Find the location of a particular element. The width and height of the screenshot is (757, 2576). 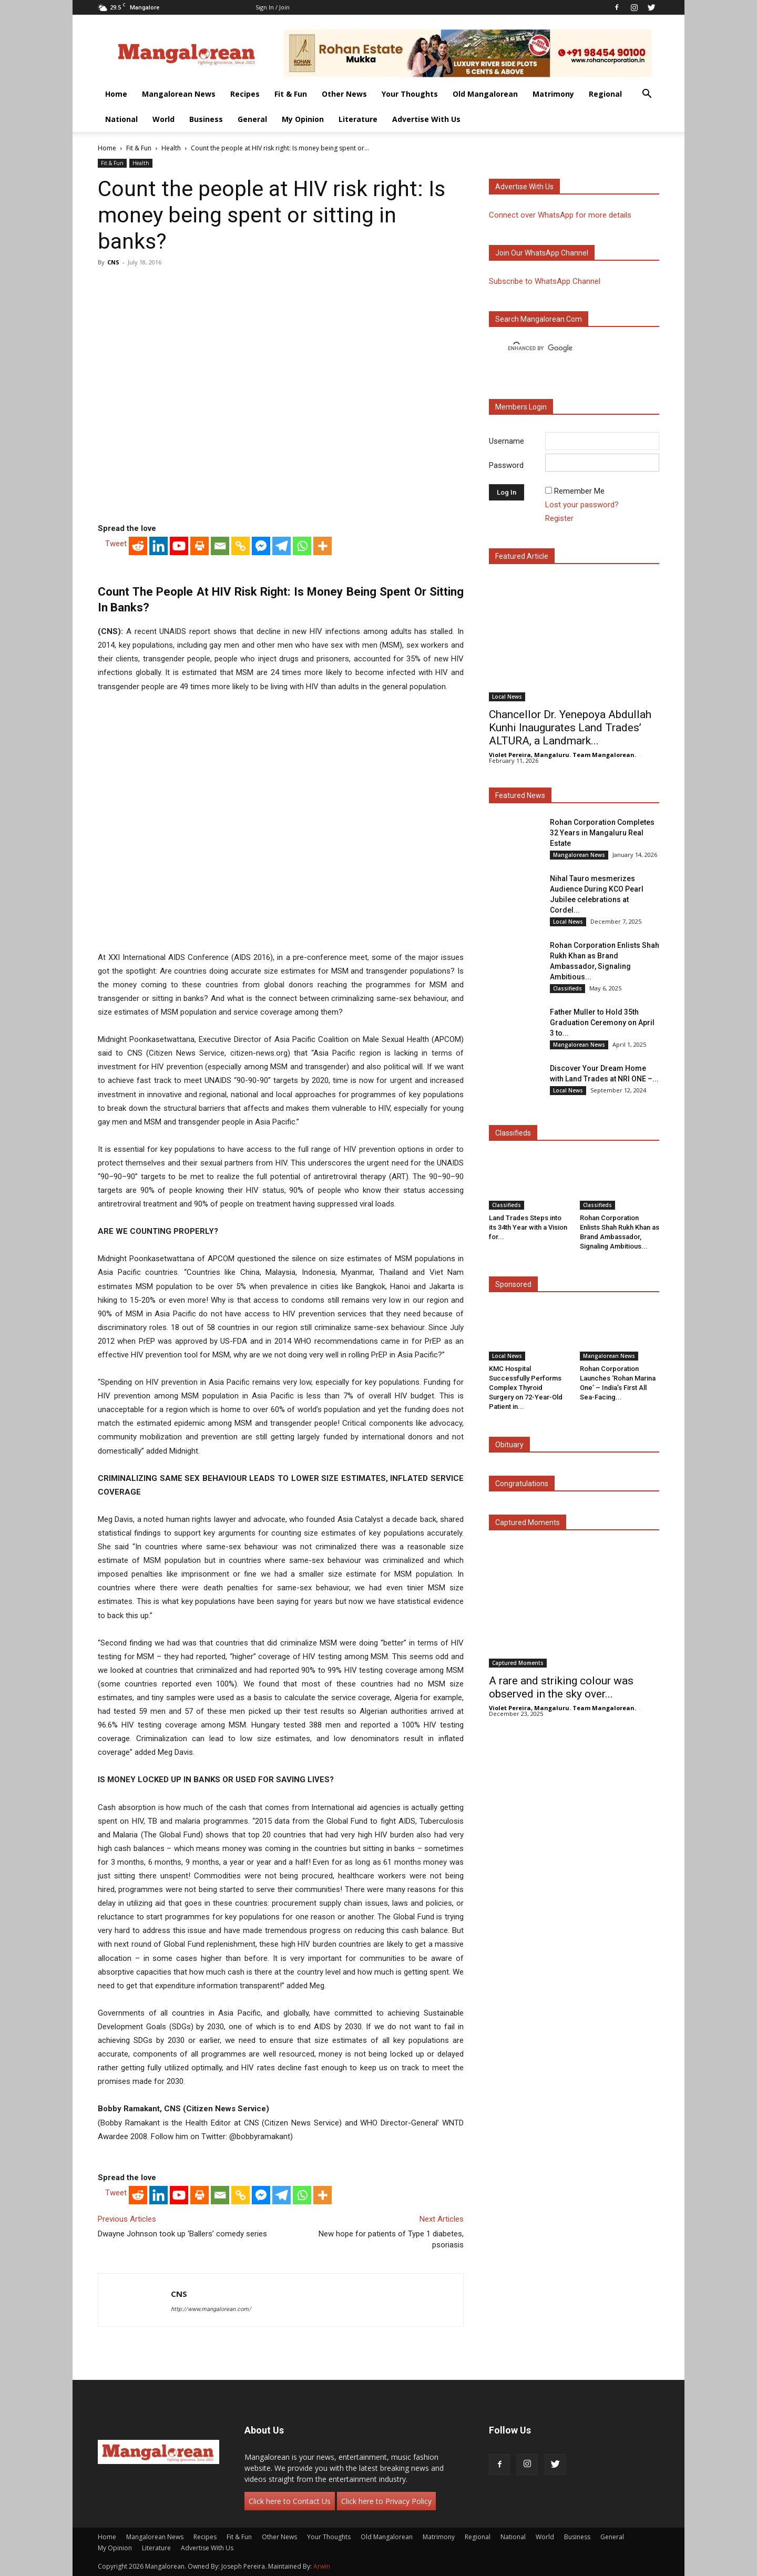

Father Muller to Hold 35th Graduation Ceremony on April 3 to... is located at coordinates (602, 1022).